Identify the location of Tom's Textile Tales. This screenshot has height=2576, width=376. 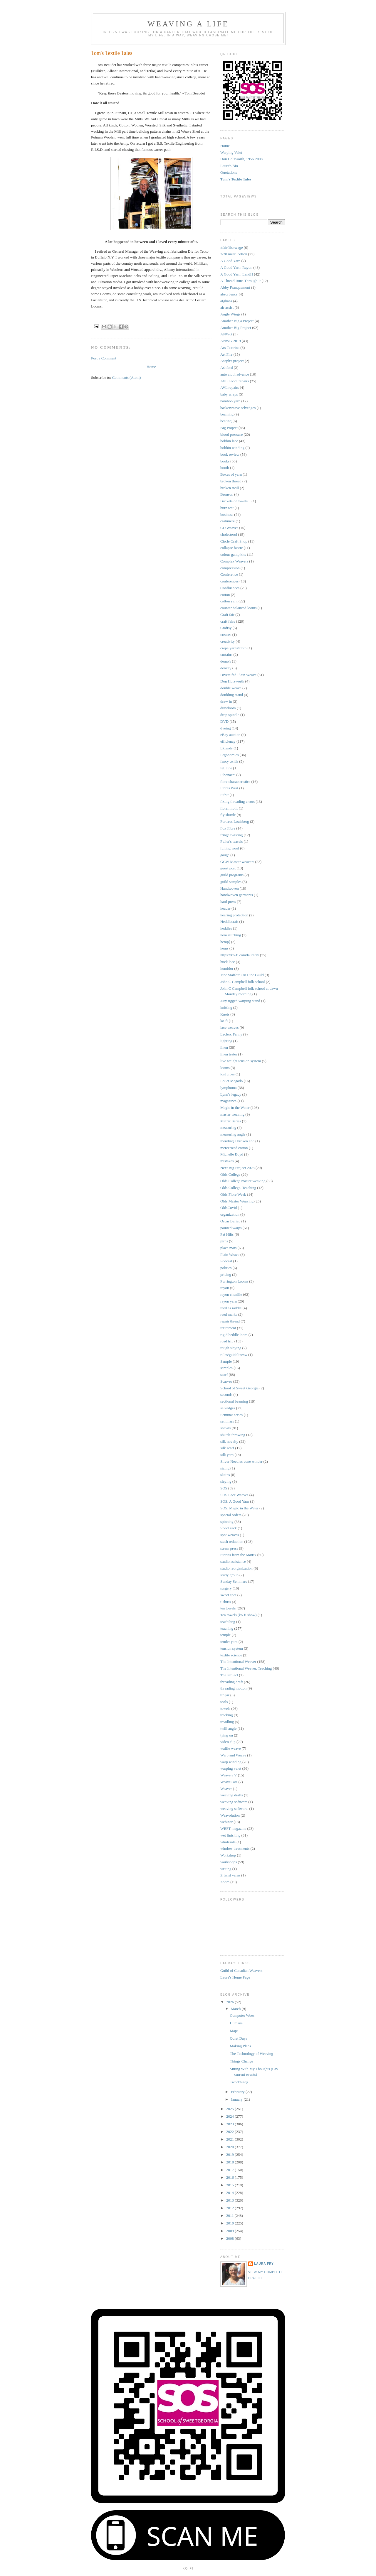
(235, 179).